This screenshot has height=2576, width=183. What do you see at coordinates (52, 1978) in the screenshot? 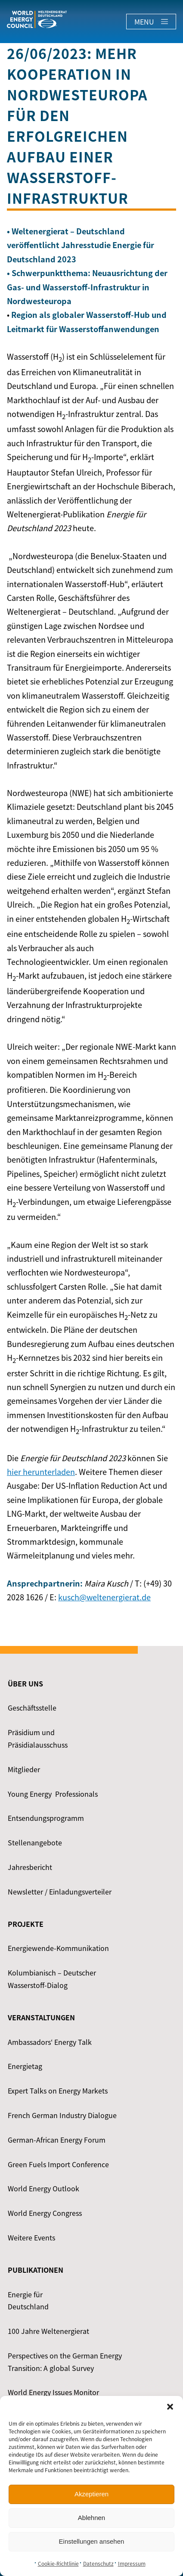
I see `Kolumbianisch – Deutscher Wasserstoff-Dialog` at bounding box center [52, 1978].